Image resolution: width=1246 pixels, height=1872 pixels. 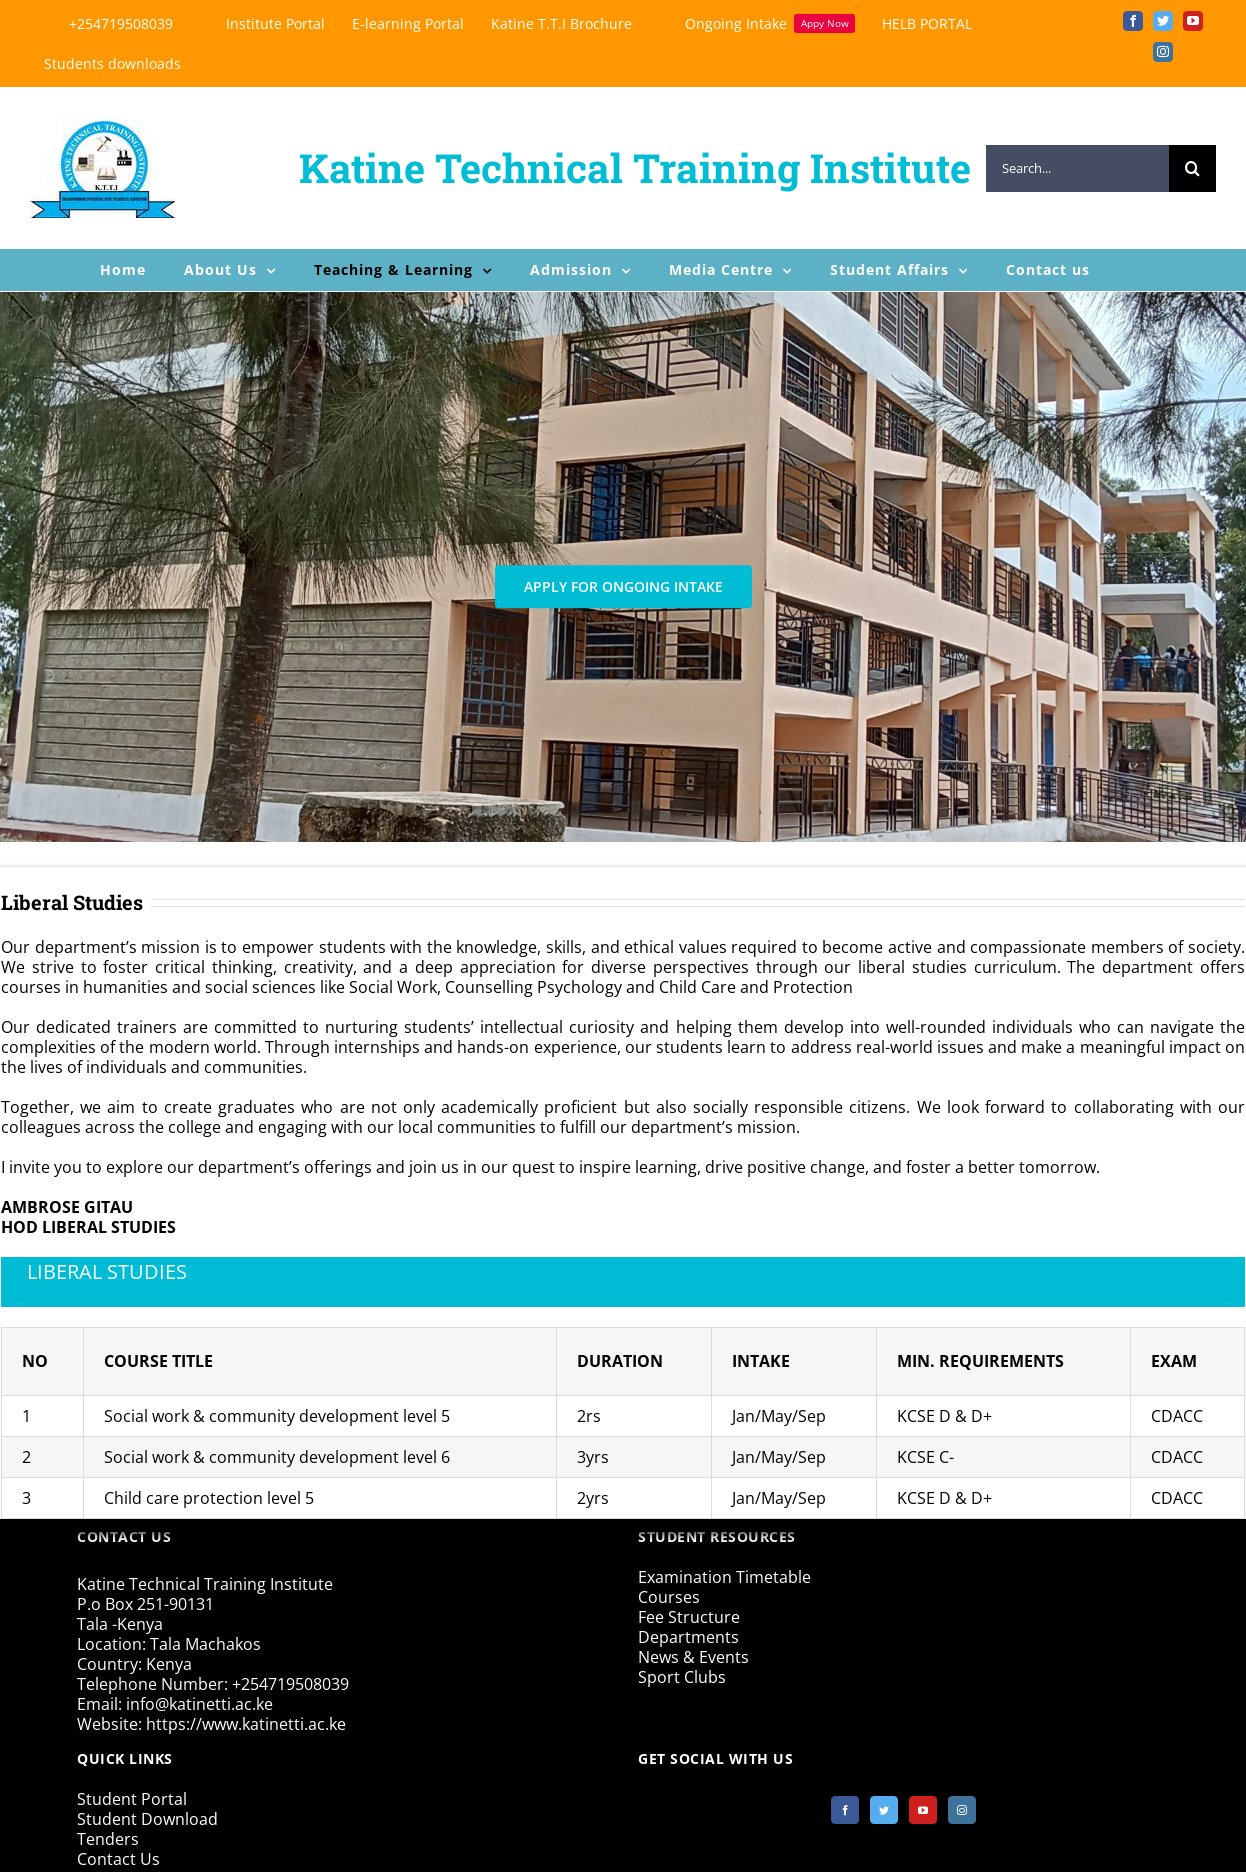 I want to click on Tenders, so click(x=108, y=1839).